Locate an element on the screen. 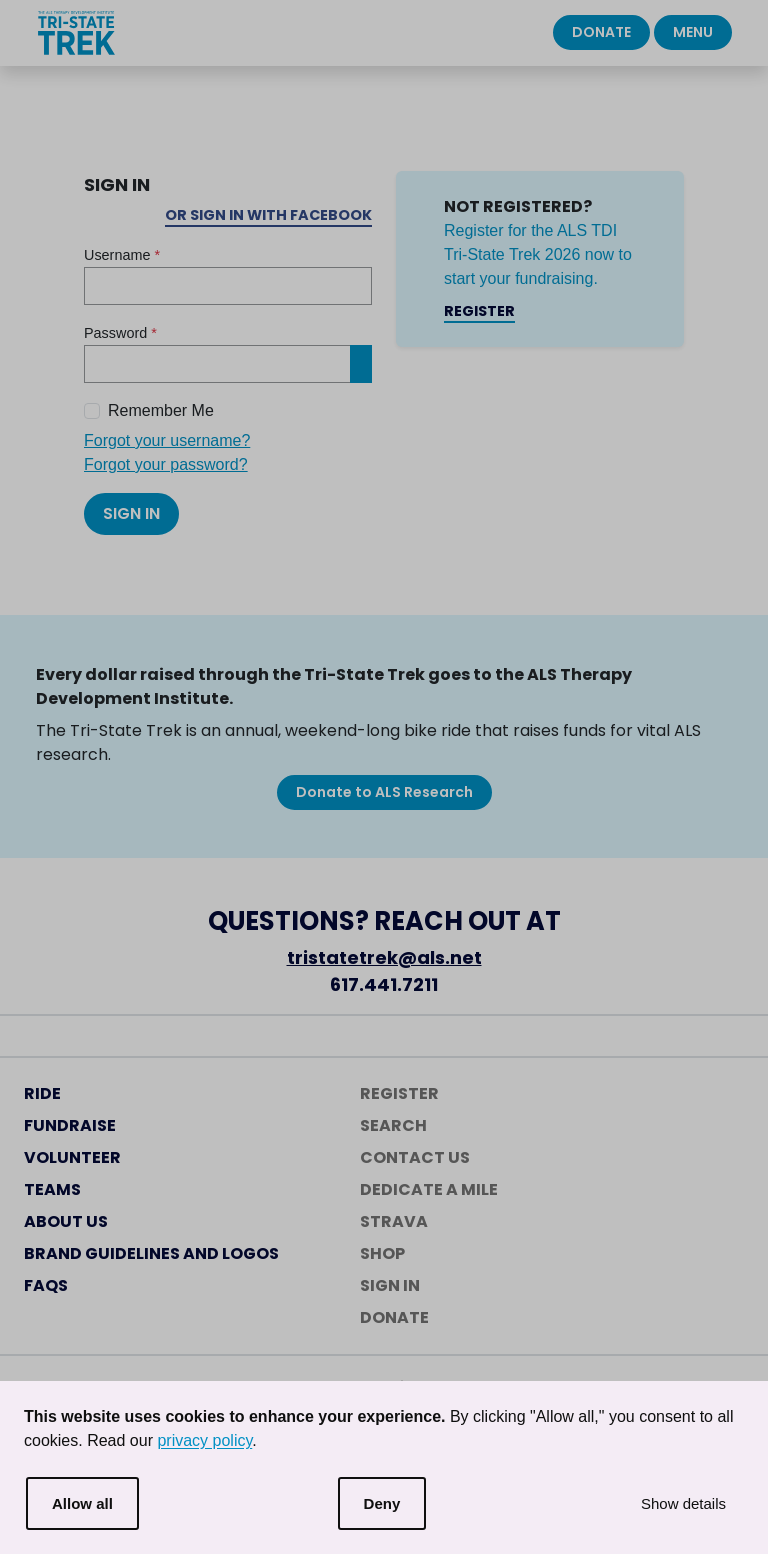 This screenshot has width=768, height=1554. Teams is located at coordinates (52, 1189).